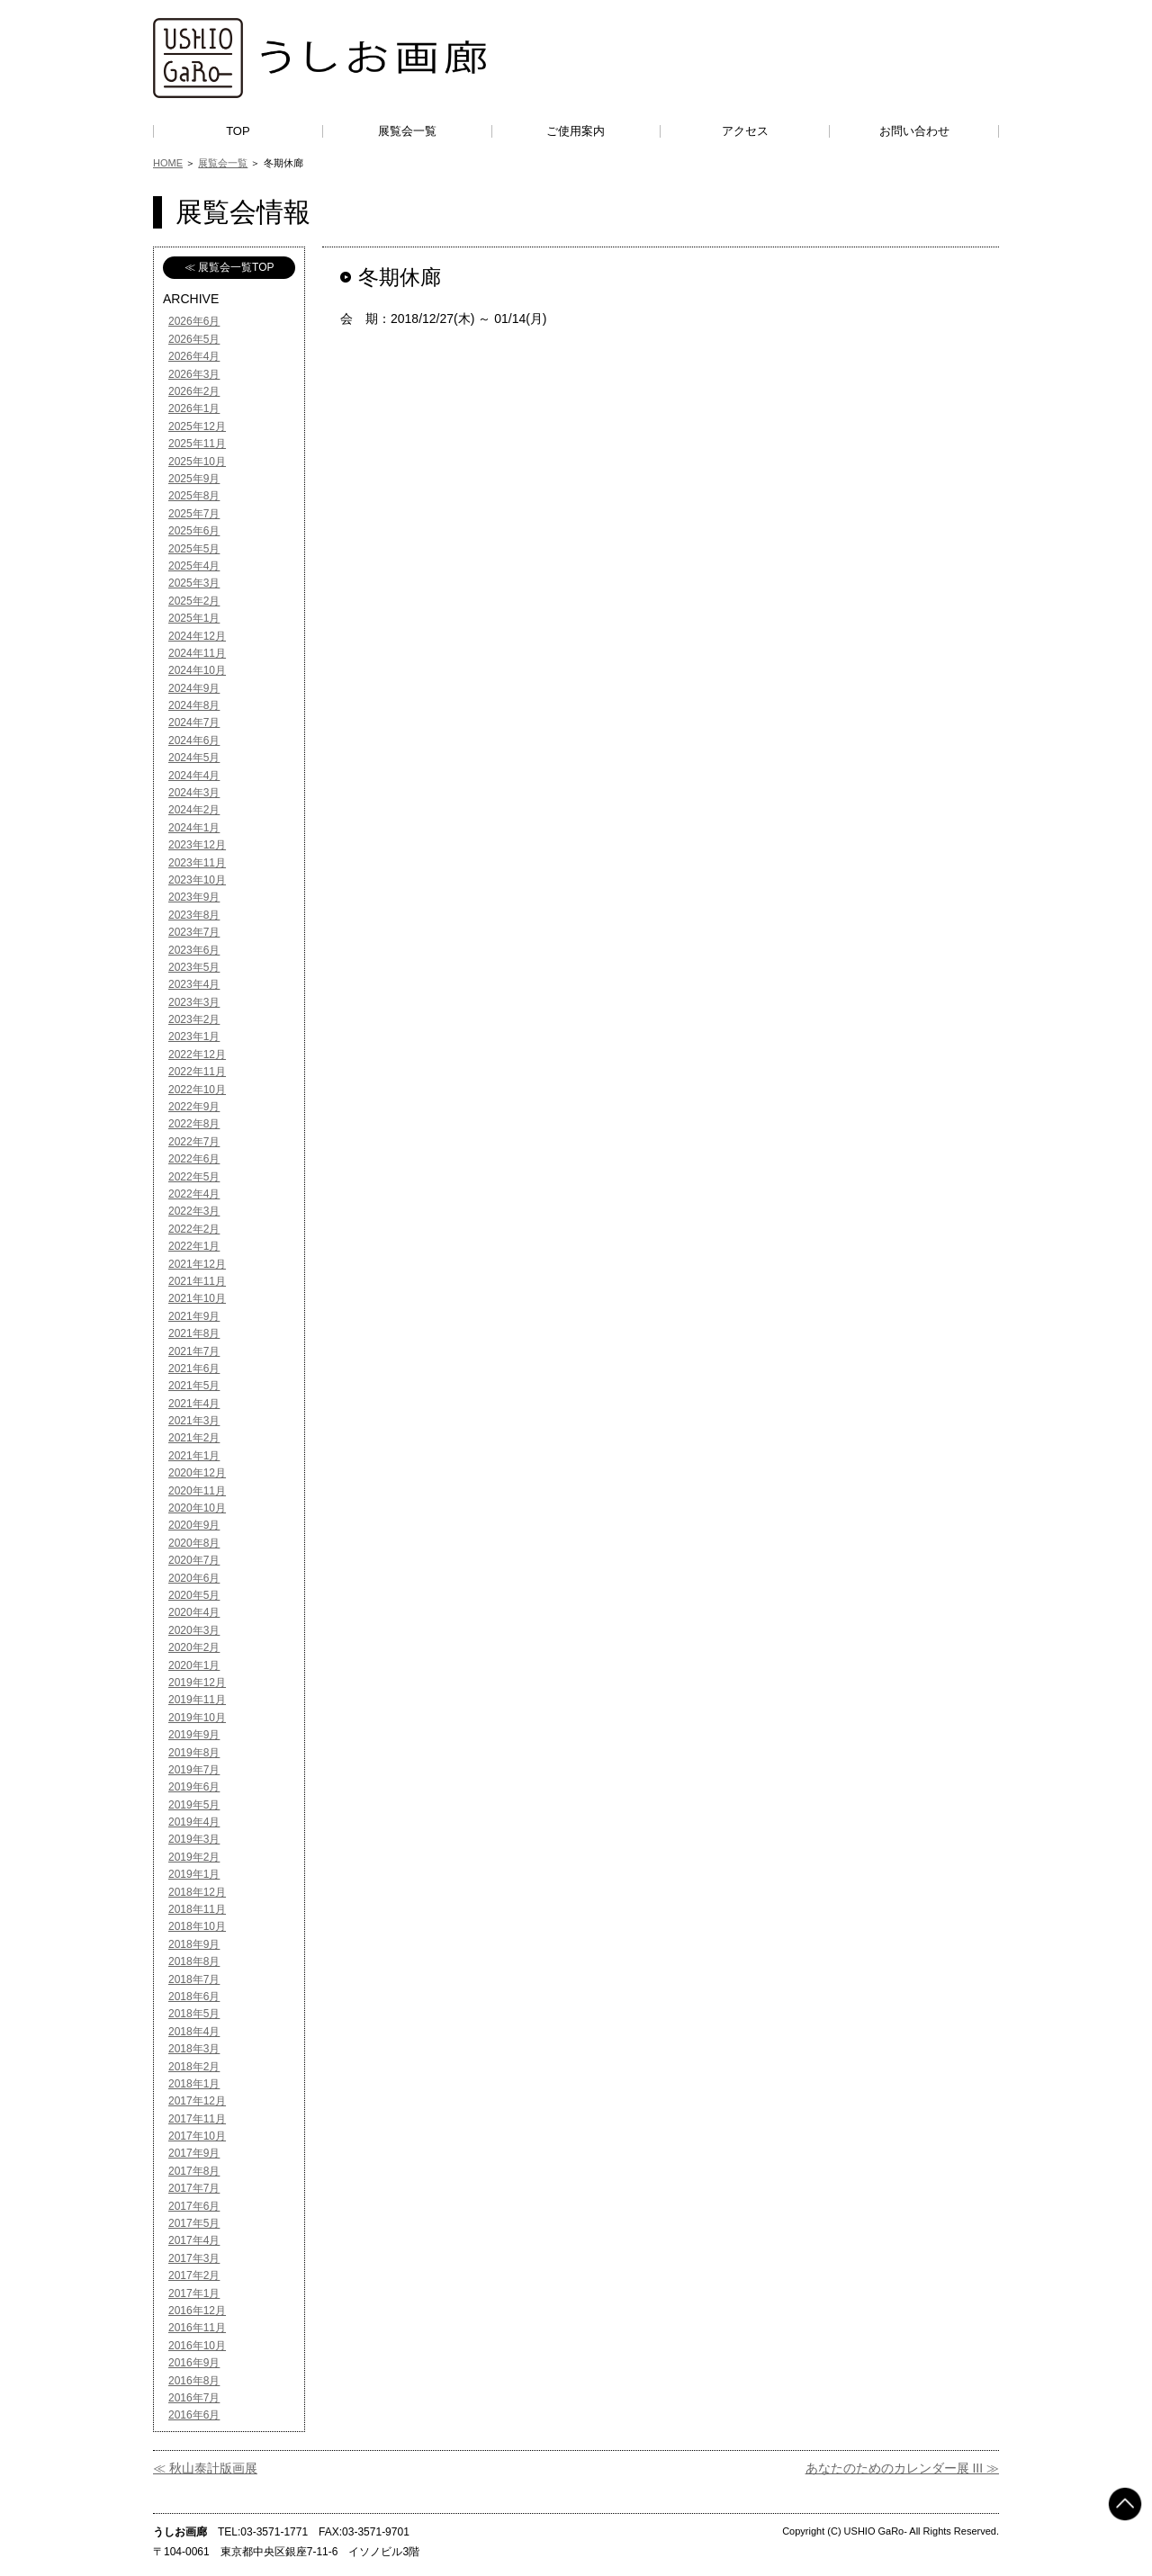 This screenshot has width=1152, height=2576. What do you see at coordinates (194, 915) in the screenshot?
I see `2023年8月` at bounding box center [194, 915].